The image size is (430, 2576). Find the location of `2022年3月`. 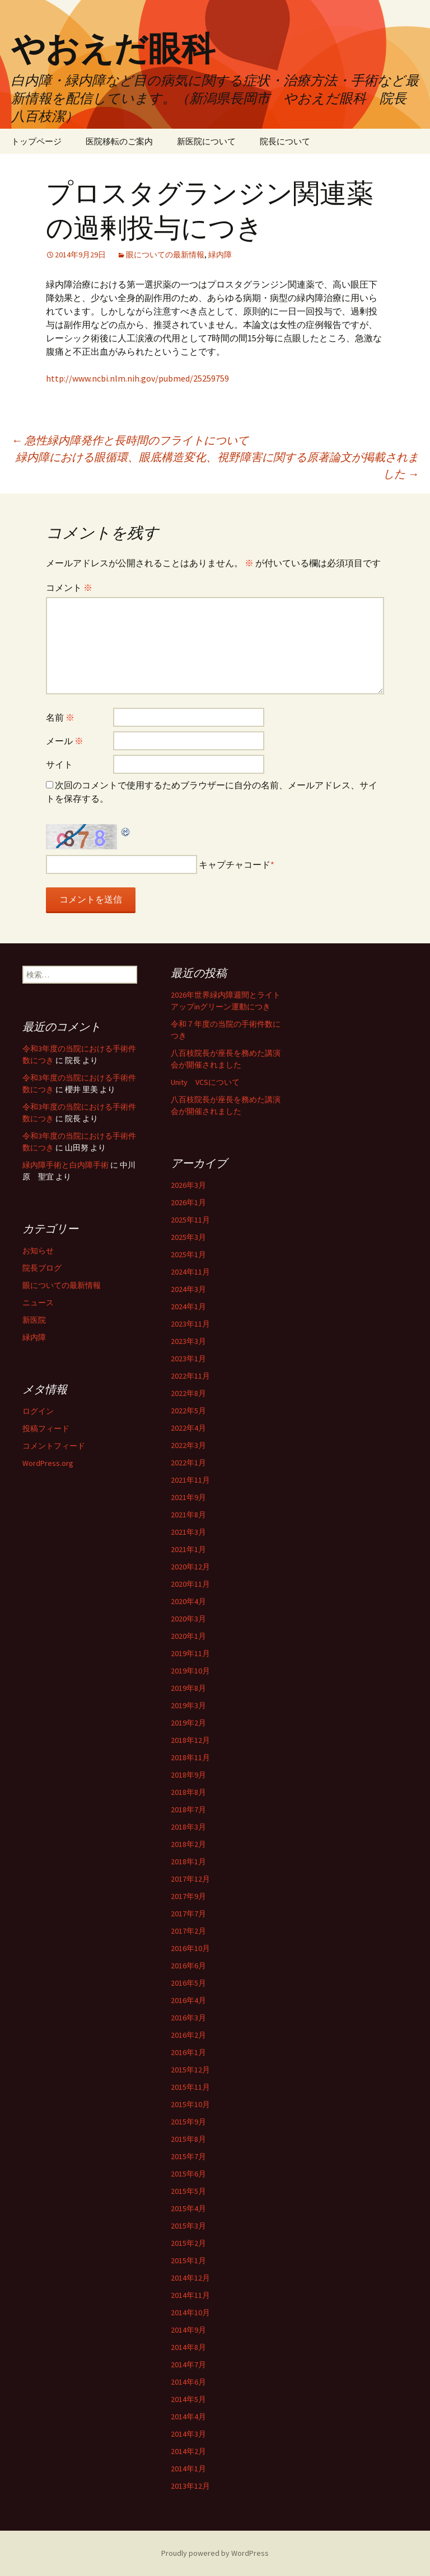

2022年3月 is located at coordinates (188, 1445).